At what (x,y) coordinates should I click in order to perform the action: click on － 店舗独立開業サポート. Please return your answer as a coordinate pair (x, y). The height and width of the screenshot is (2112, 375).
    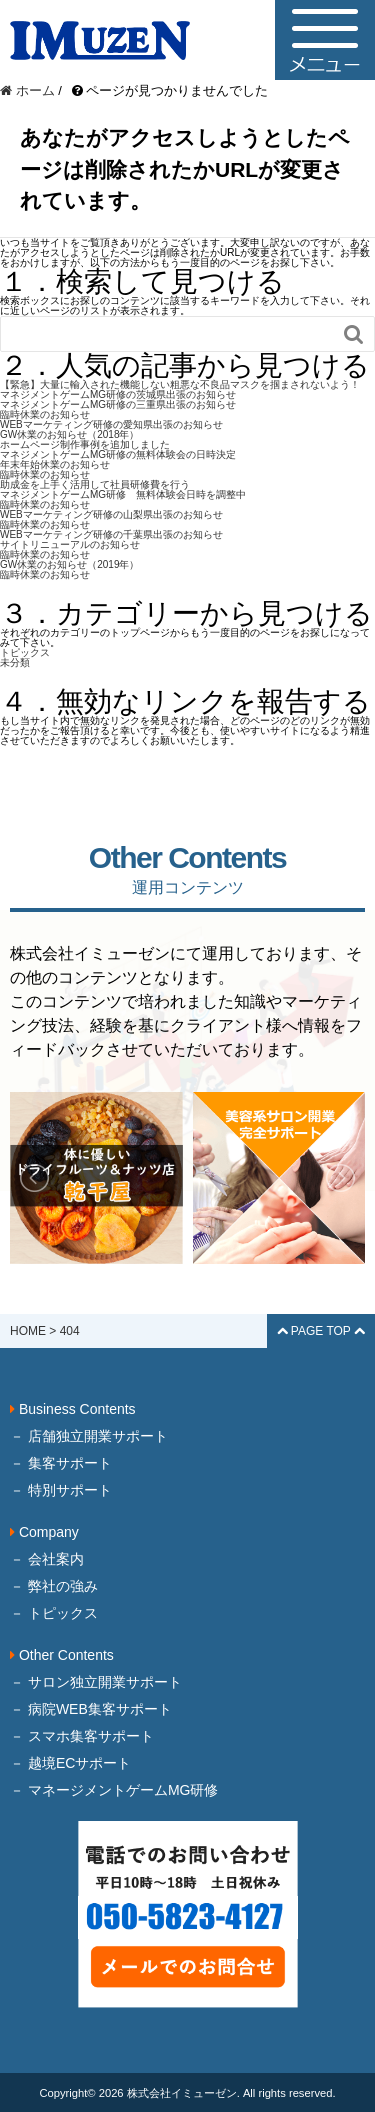
    Looking at the image, I should click on (89, 1436).